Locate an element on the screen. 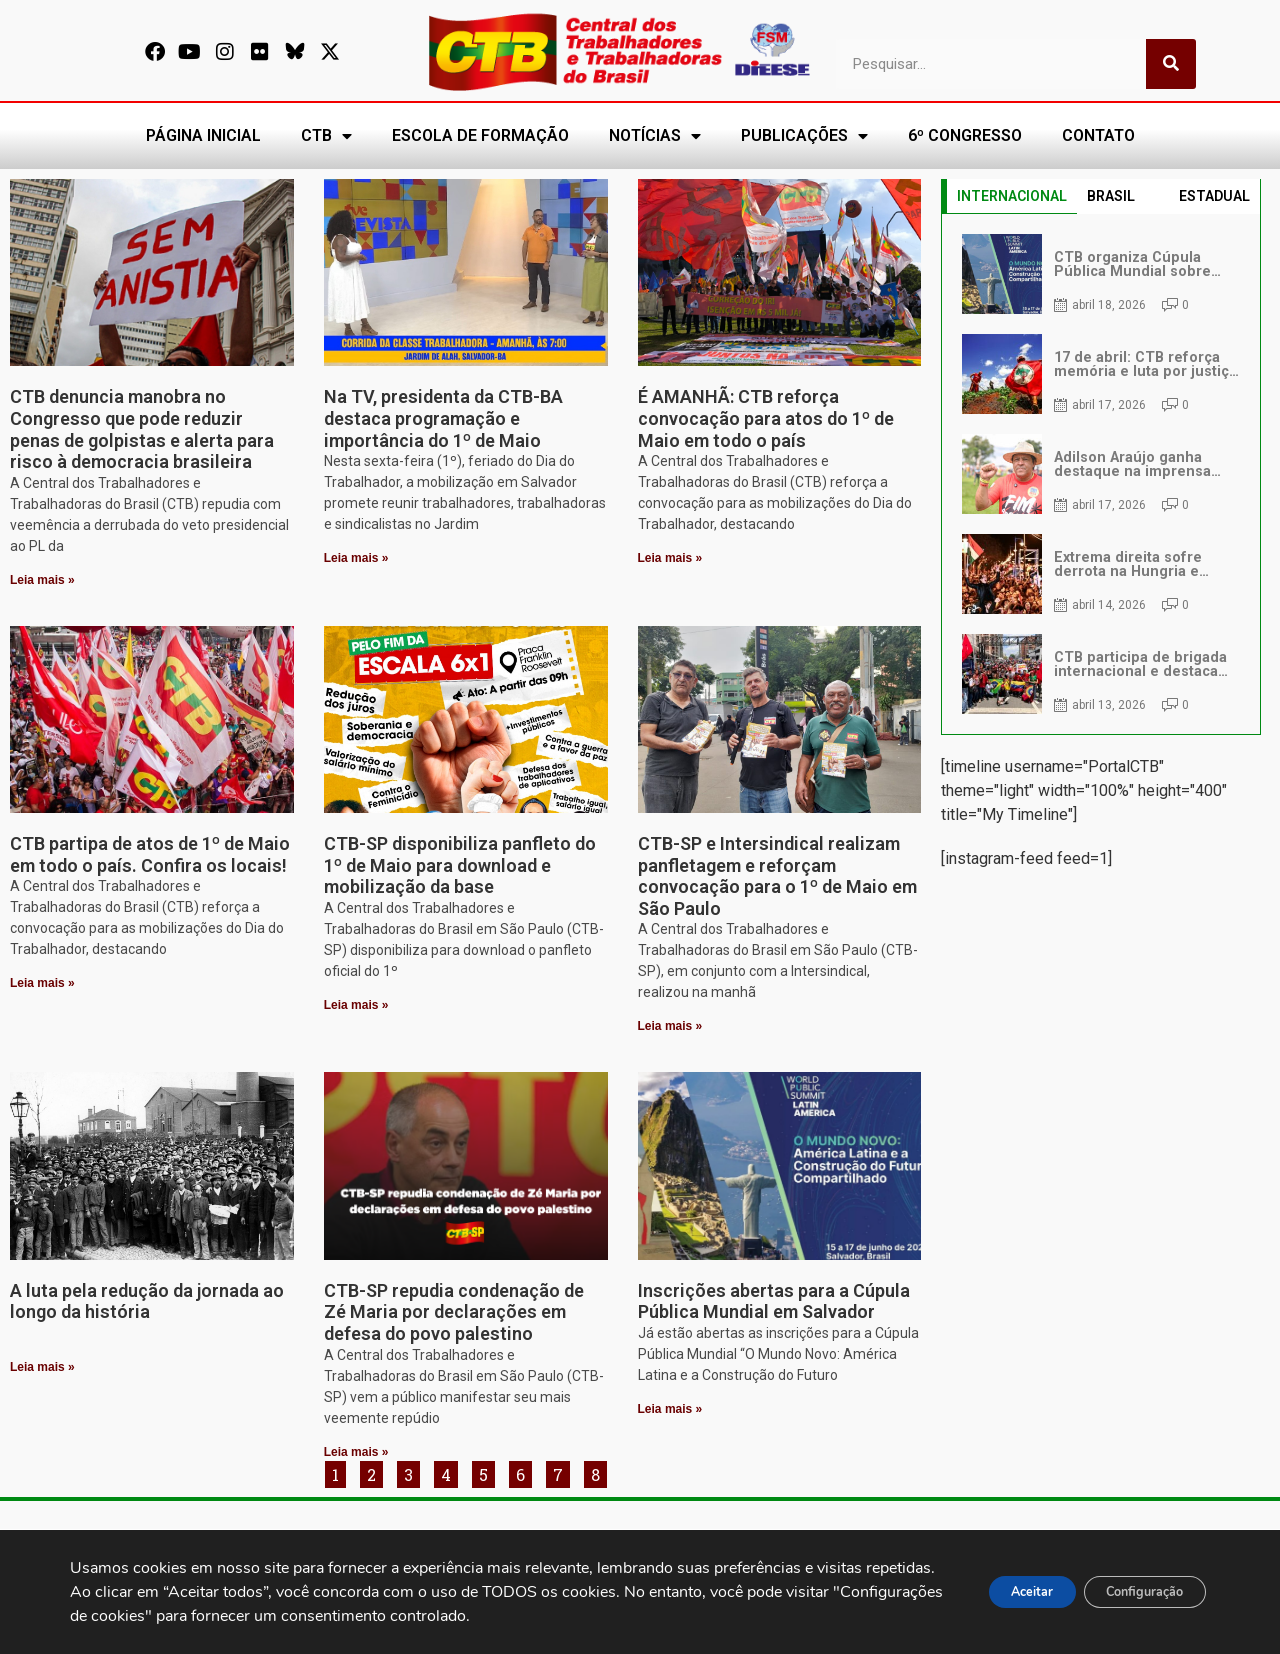  CTB denuncia manobra no Congresso que pode reduzir penas de golpistas e alerta para risco à democracia brasileira is located at coordinates (142, 429).